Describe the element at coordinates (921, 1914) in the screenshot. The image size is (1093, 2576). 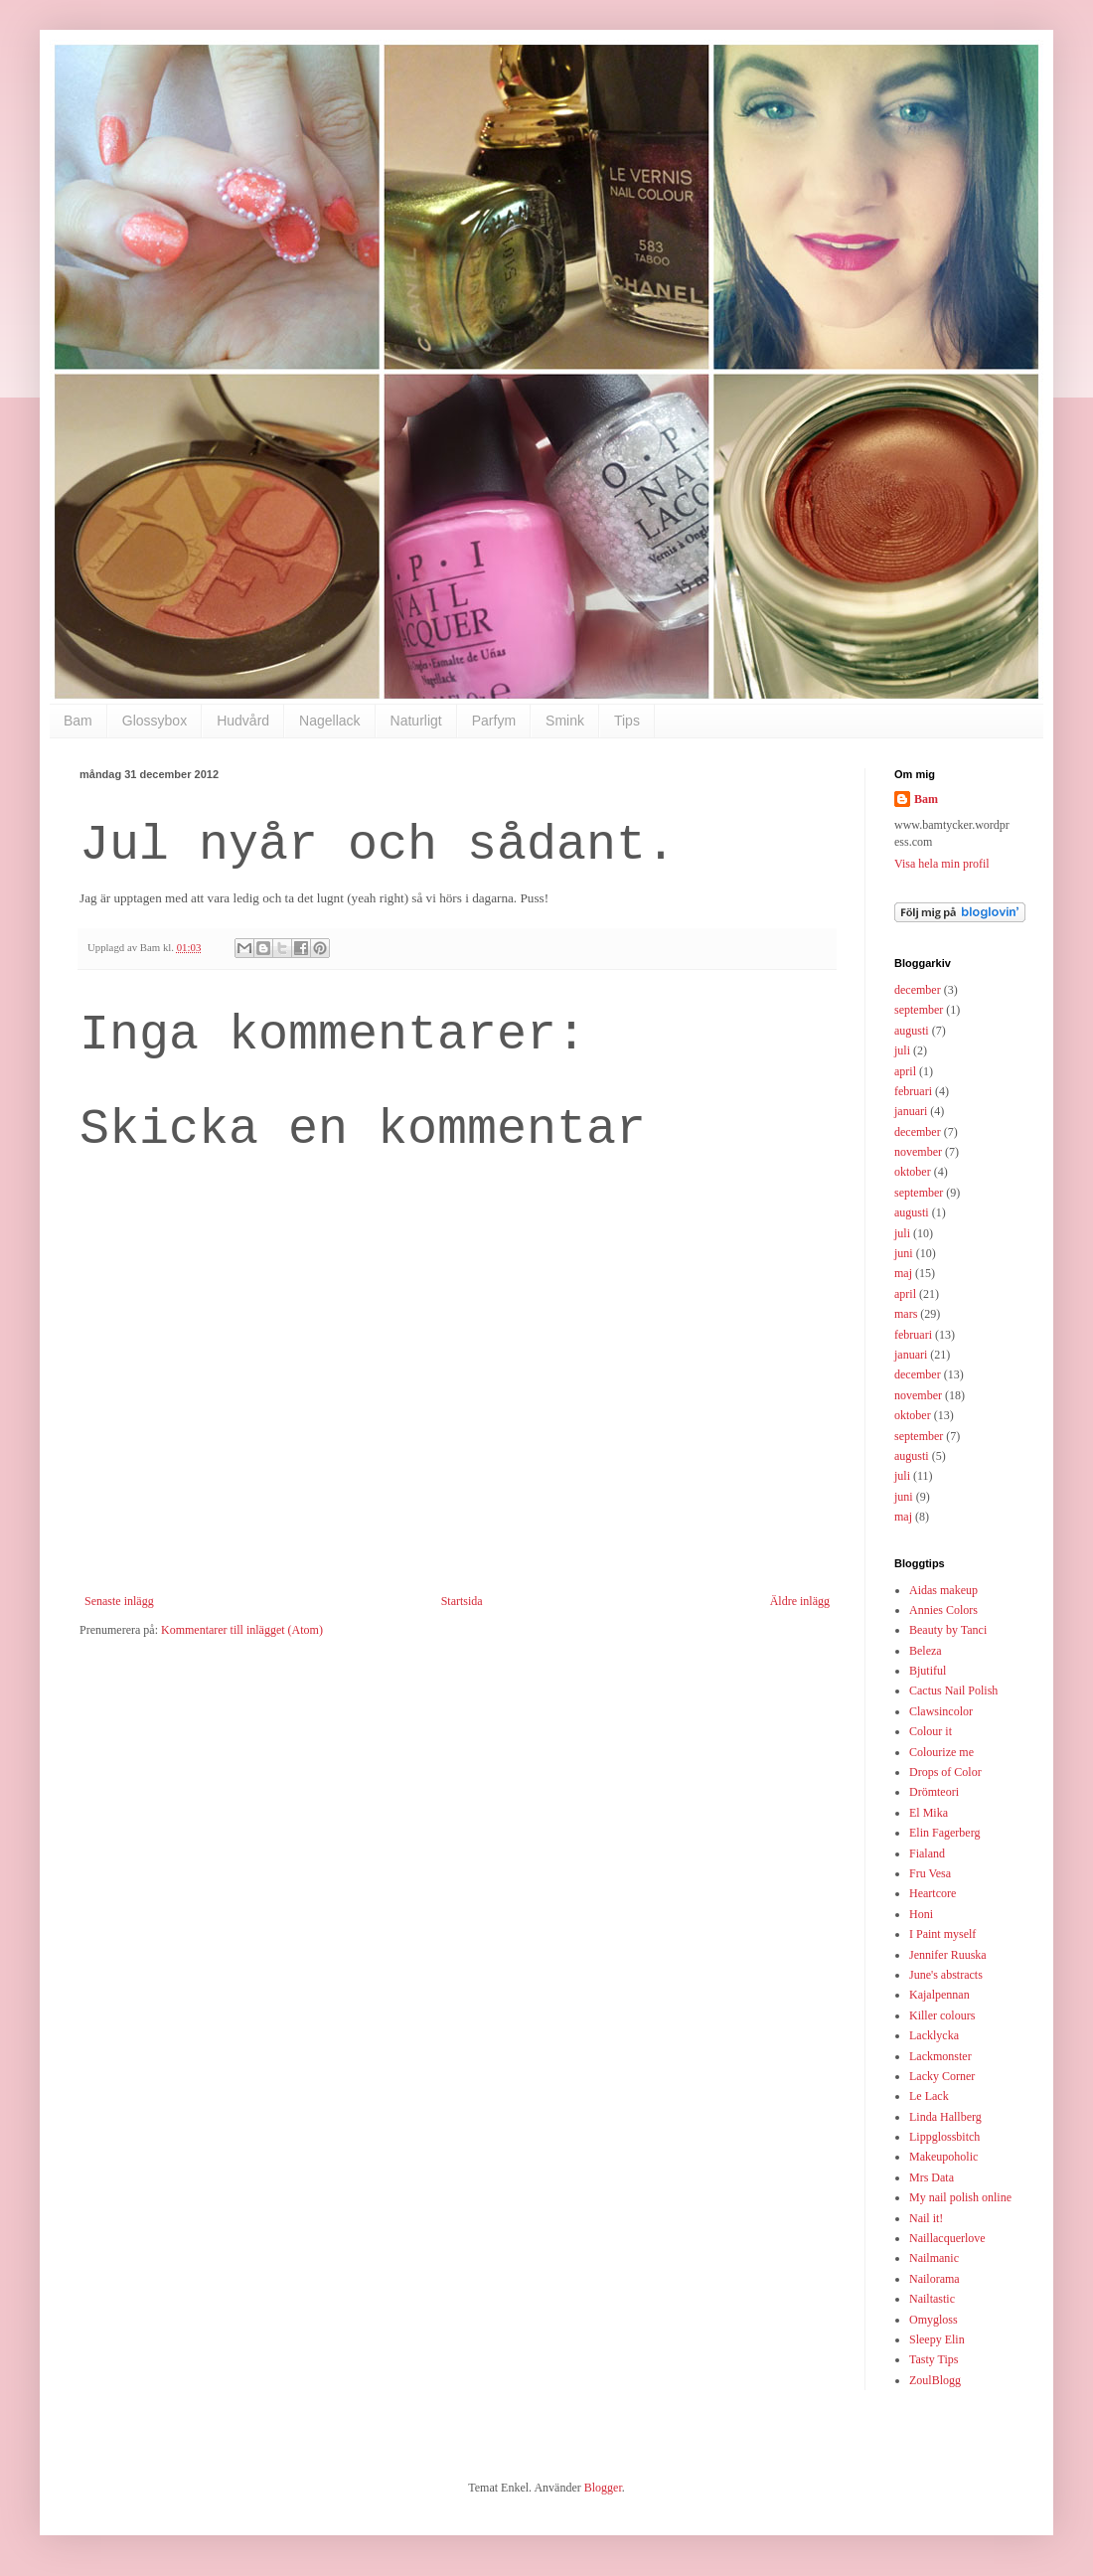
I see `Honi` at that location.